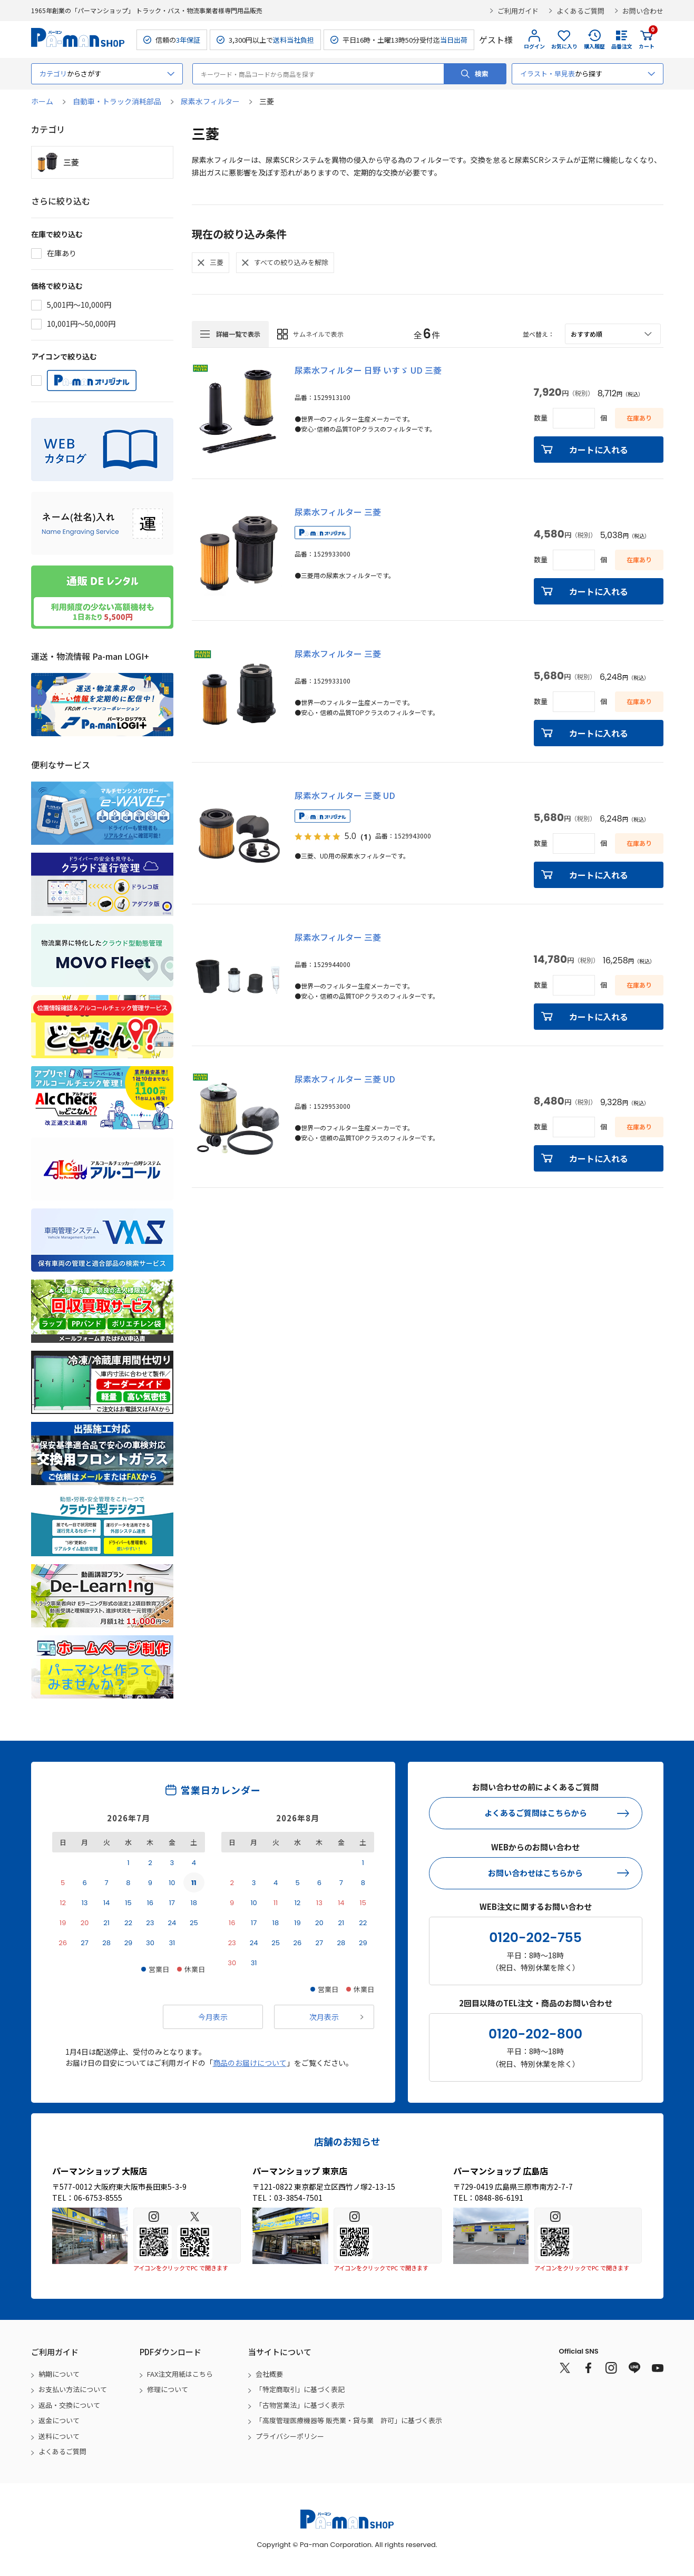 Image resolution: width=694 pixels, height=2576 pixels. Describe the element at coordinates (368, 370) in the screenshot. I see `尿素水フィルター 日野 いすゞ UD 三菱` at that location.